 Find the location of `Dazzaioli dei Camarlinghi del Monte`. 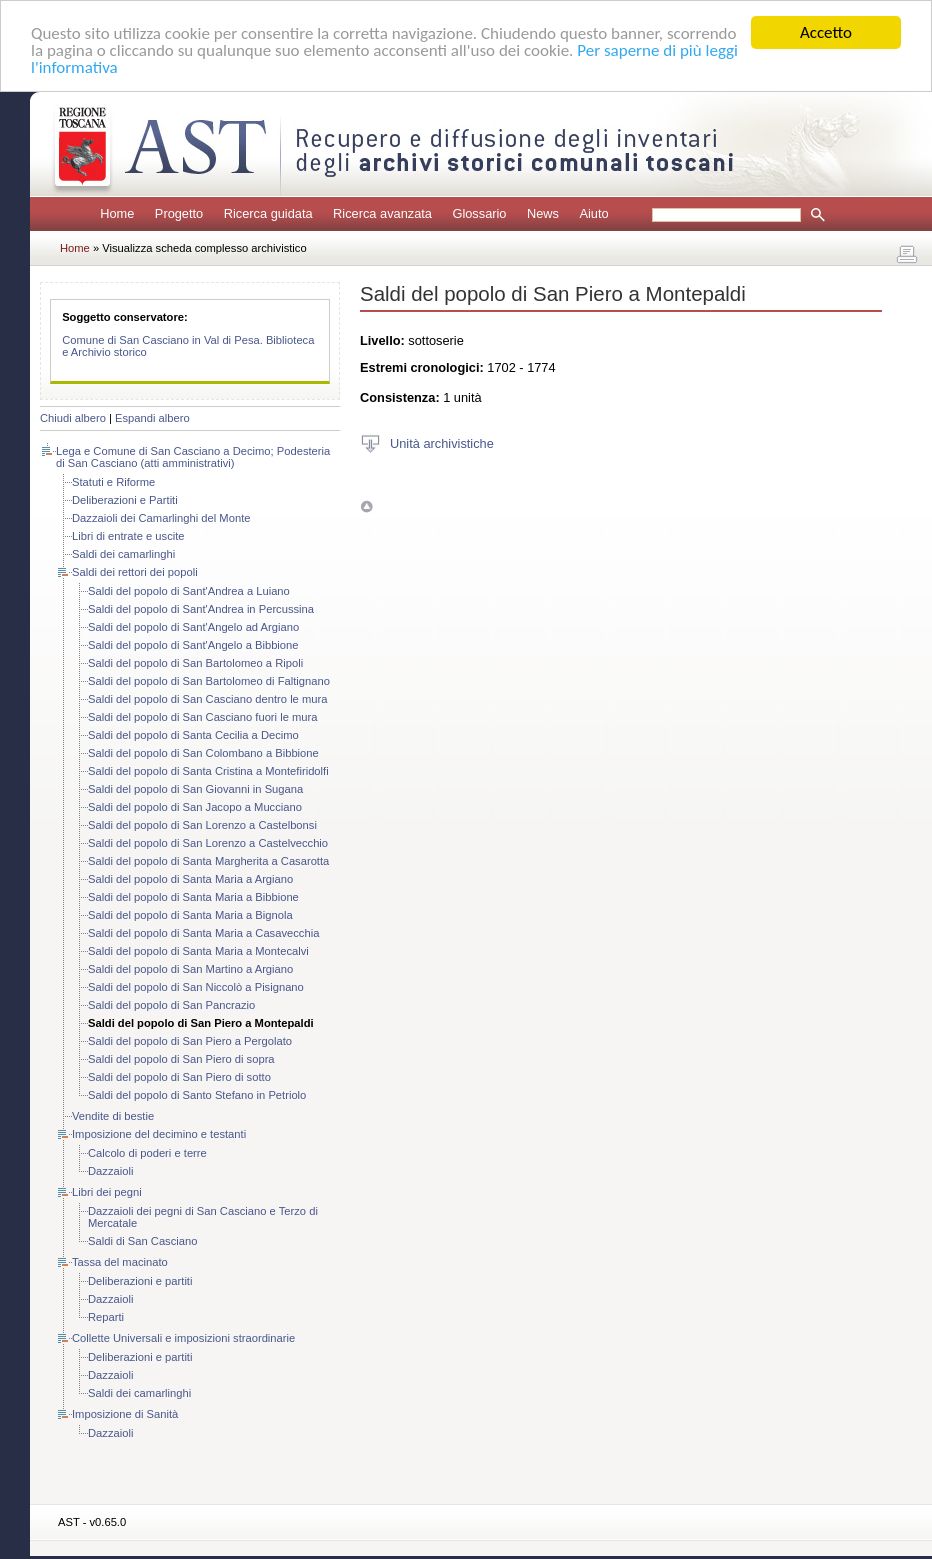

Dazzaioli dei Camarlinghi del Monte is located at coordinates (161, 518).